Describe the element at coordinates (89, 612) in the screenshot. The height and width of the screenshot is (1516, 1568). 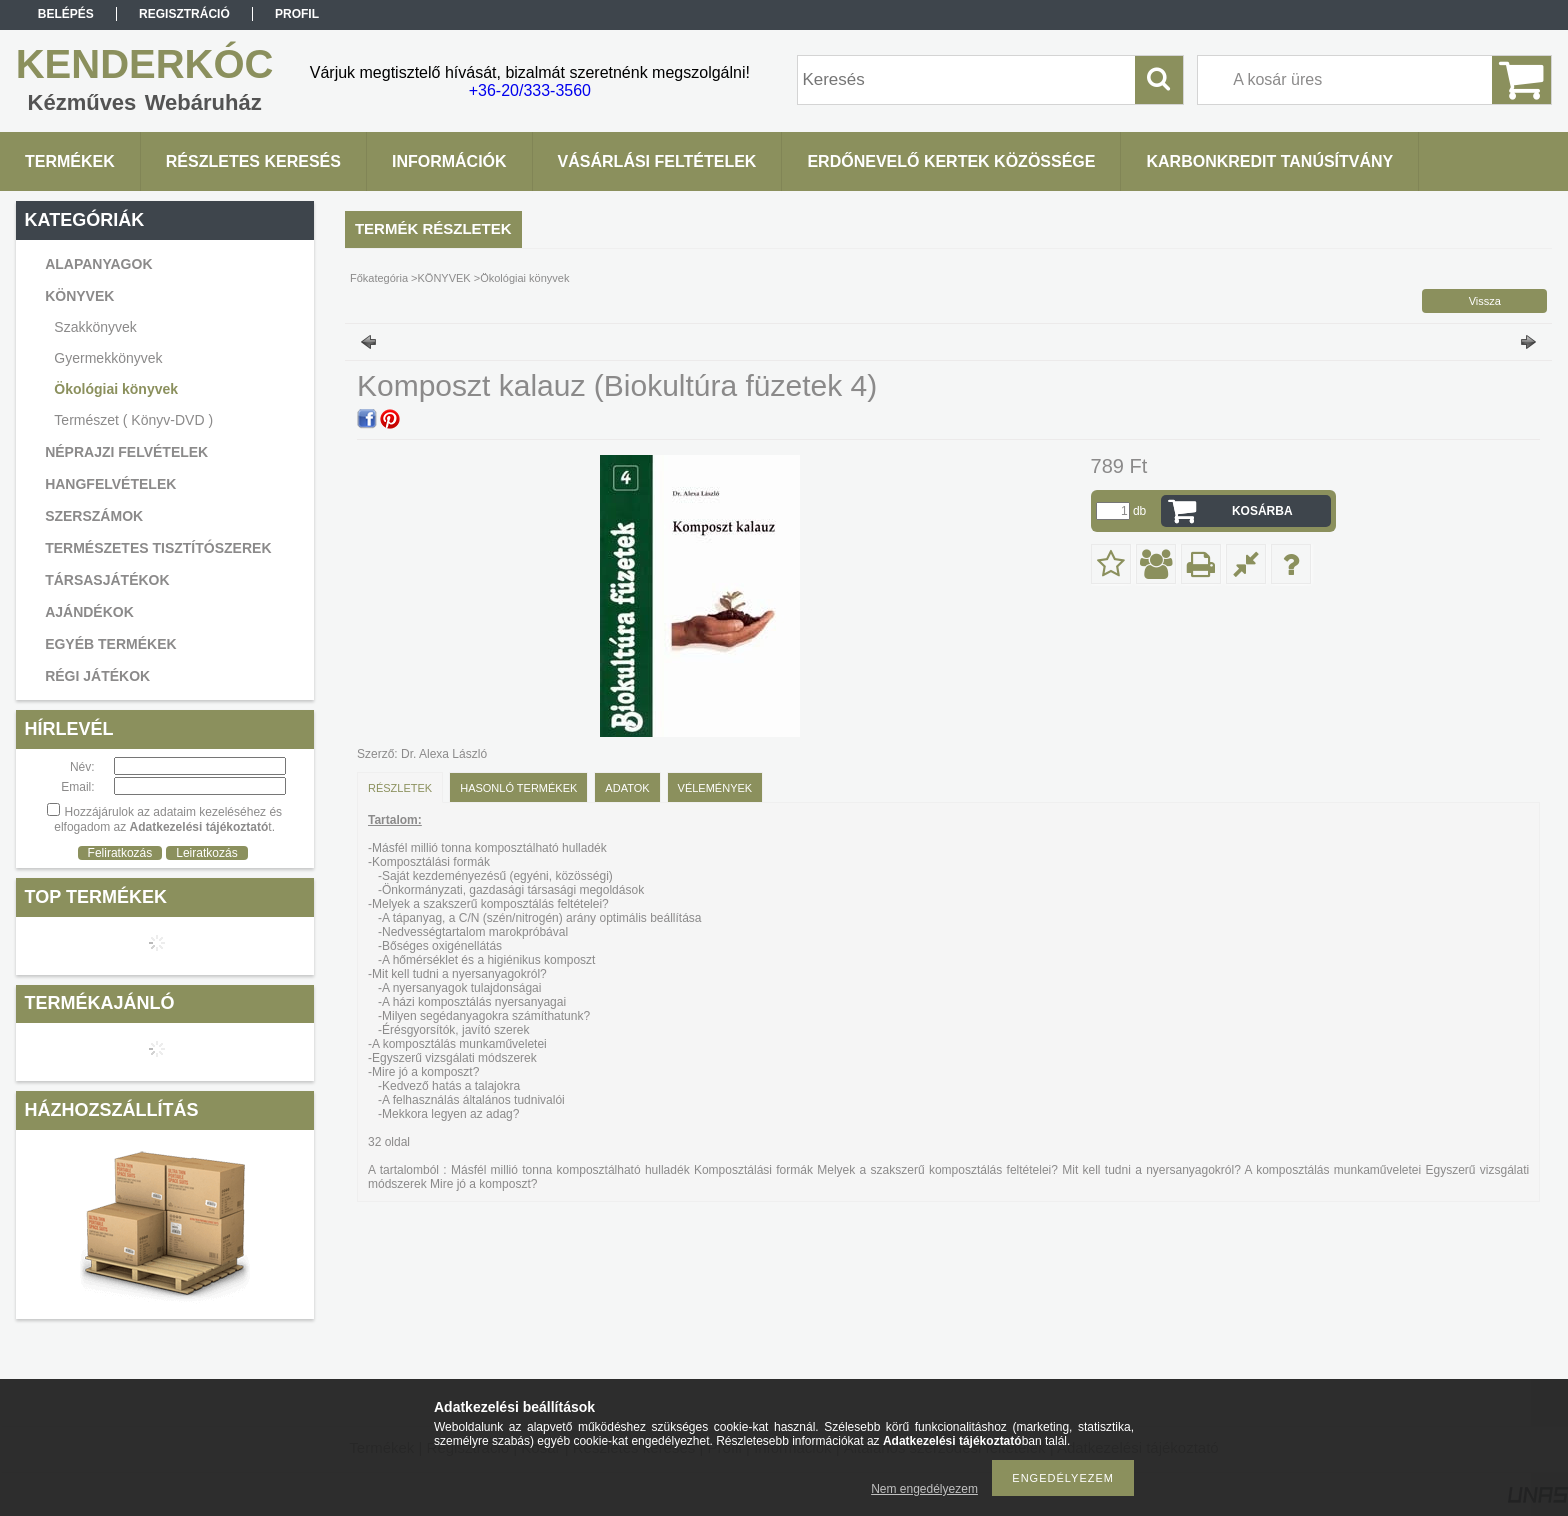
I see `AJÁNDÉKOK` at that location.